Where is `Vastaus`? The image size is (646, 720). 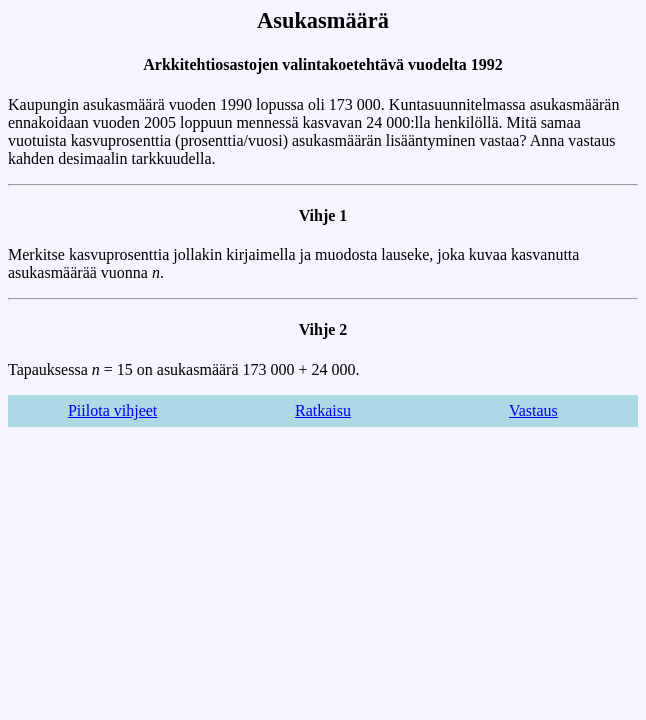
Vastaus is located at coordinates (533, 410).